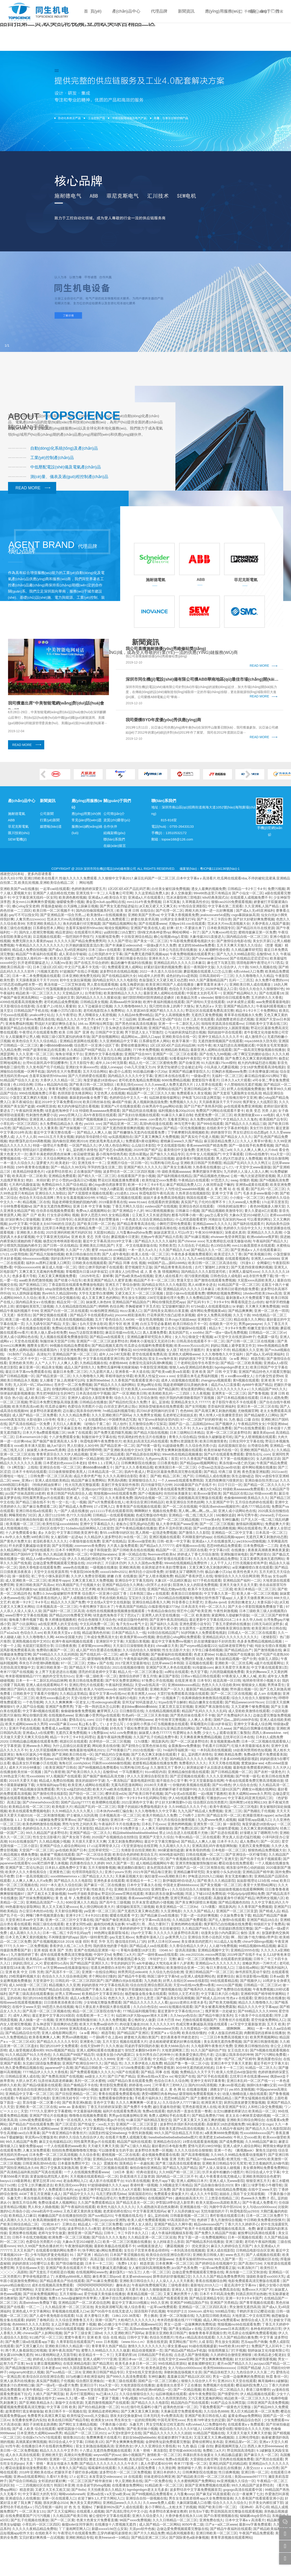 The image size is (291, 2576). What do you see at coordinates (194, 1611) in the screenshot?
I see `情艺中心国产欧美亚洲` at bounding box center [194, 1611].